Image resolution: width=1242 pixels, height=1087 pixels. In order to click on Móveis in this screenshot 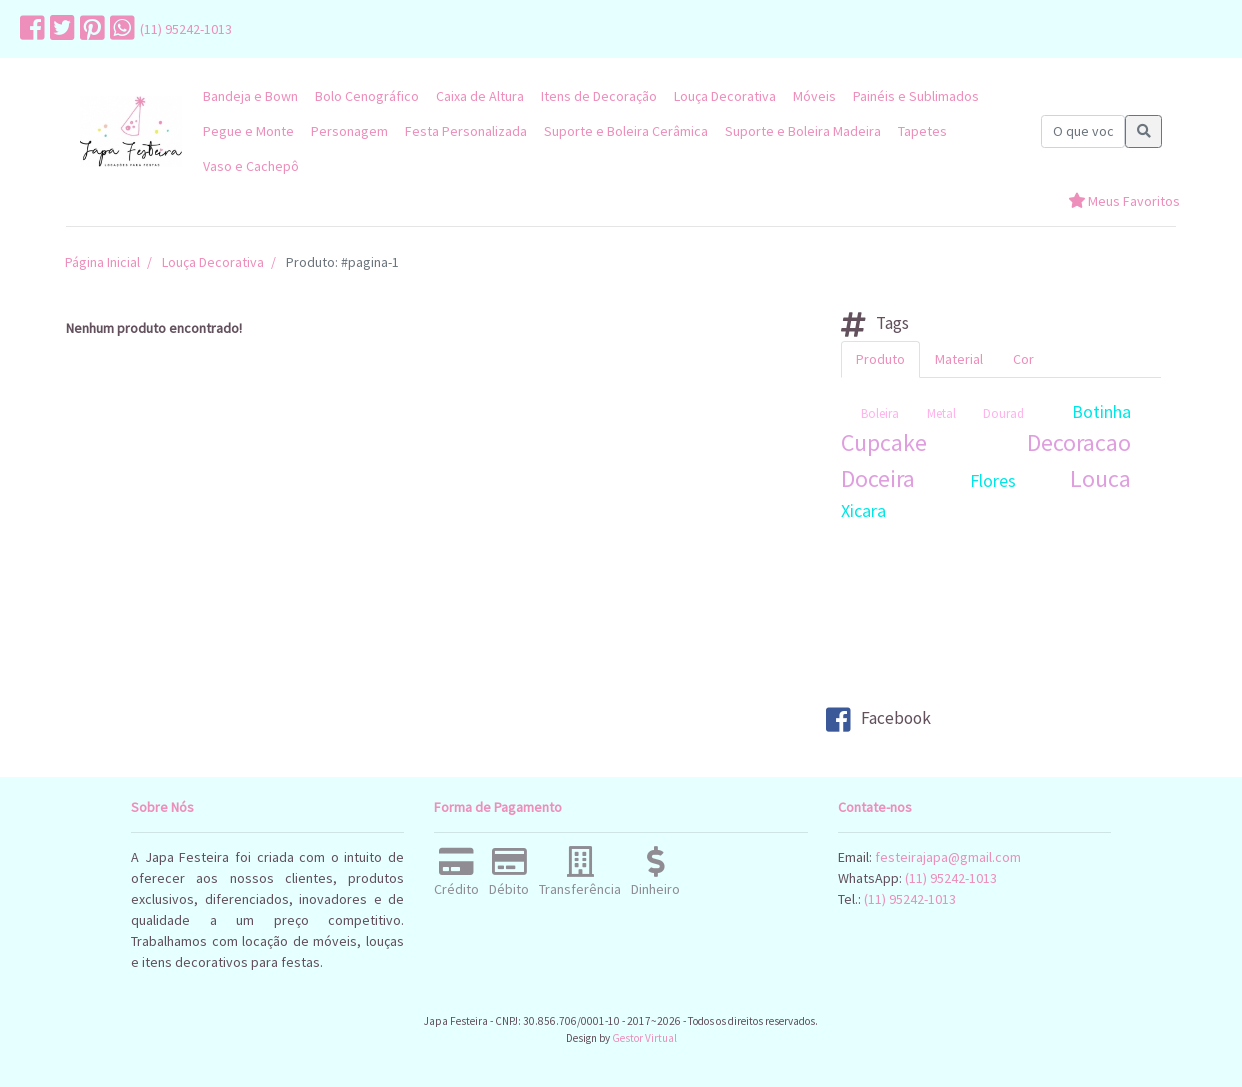, I will do `click(814, 96)`.